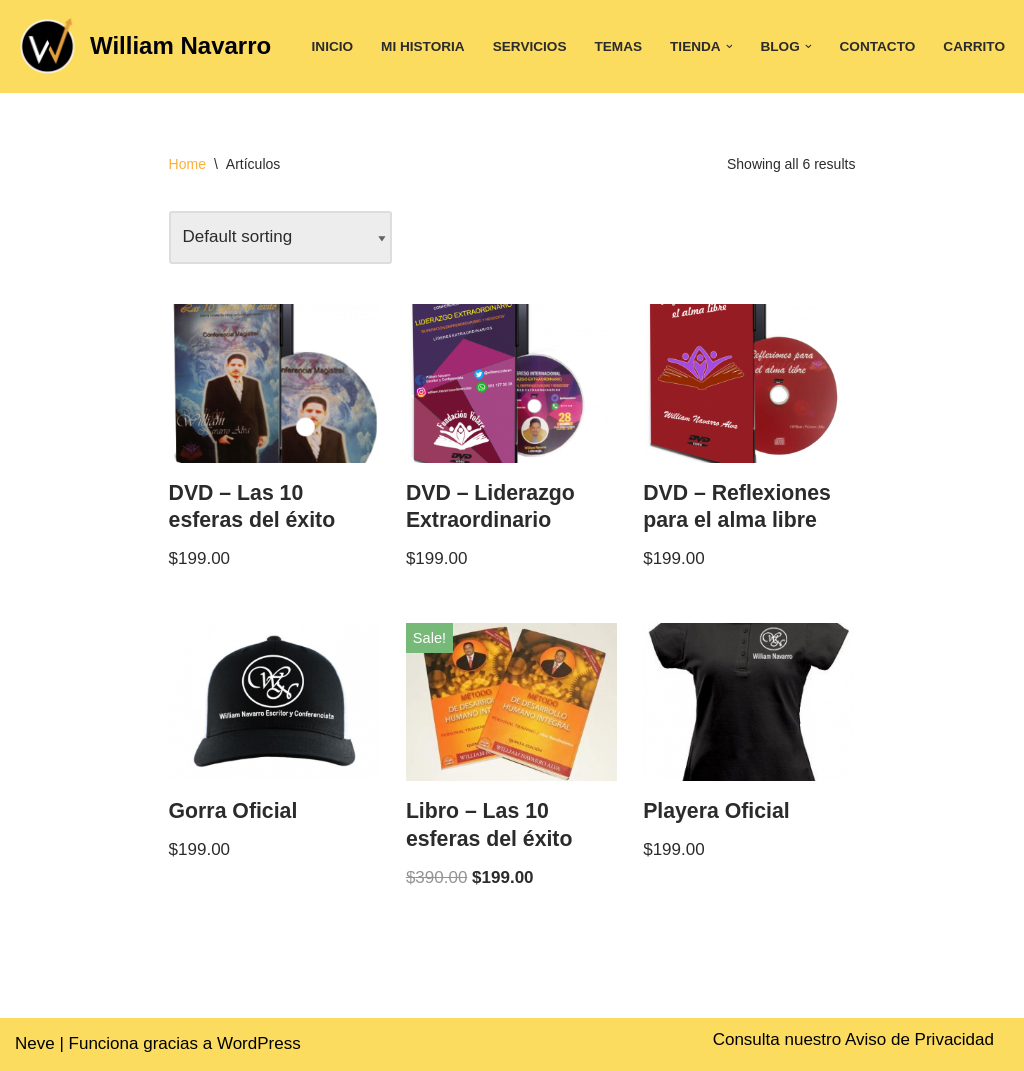  Describe the element at coordinates (530, 46) in the screenshot. I see `Servicios` at that location.